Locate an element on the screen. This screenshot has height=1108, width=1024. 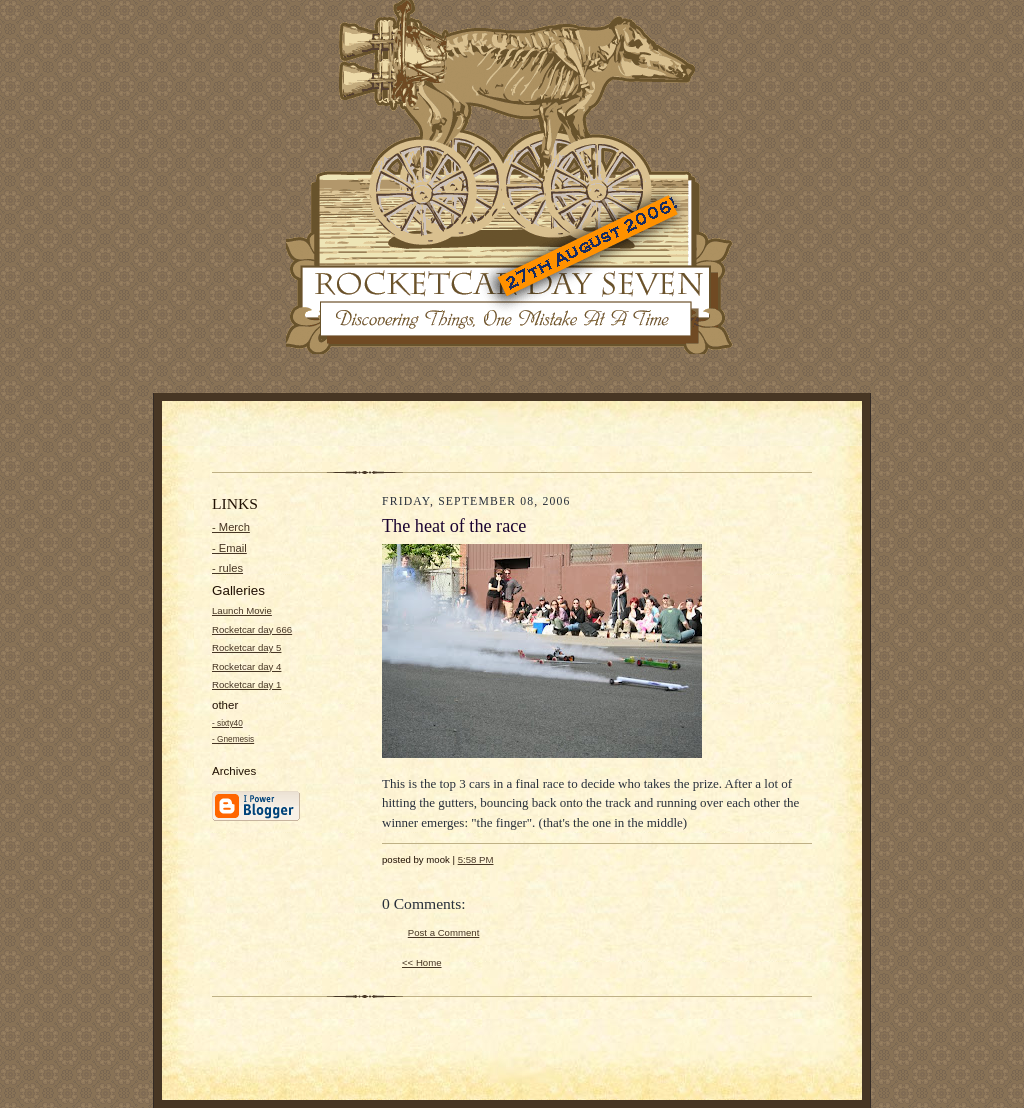
Rocketcar day 666 is located at coordinates (252, 629).